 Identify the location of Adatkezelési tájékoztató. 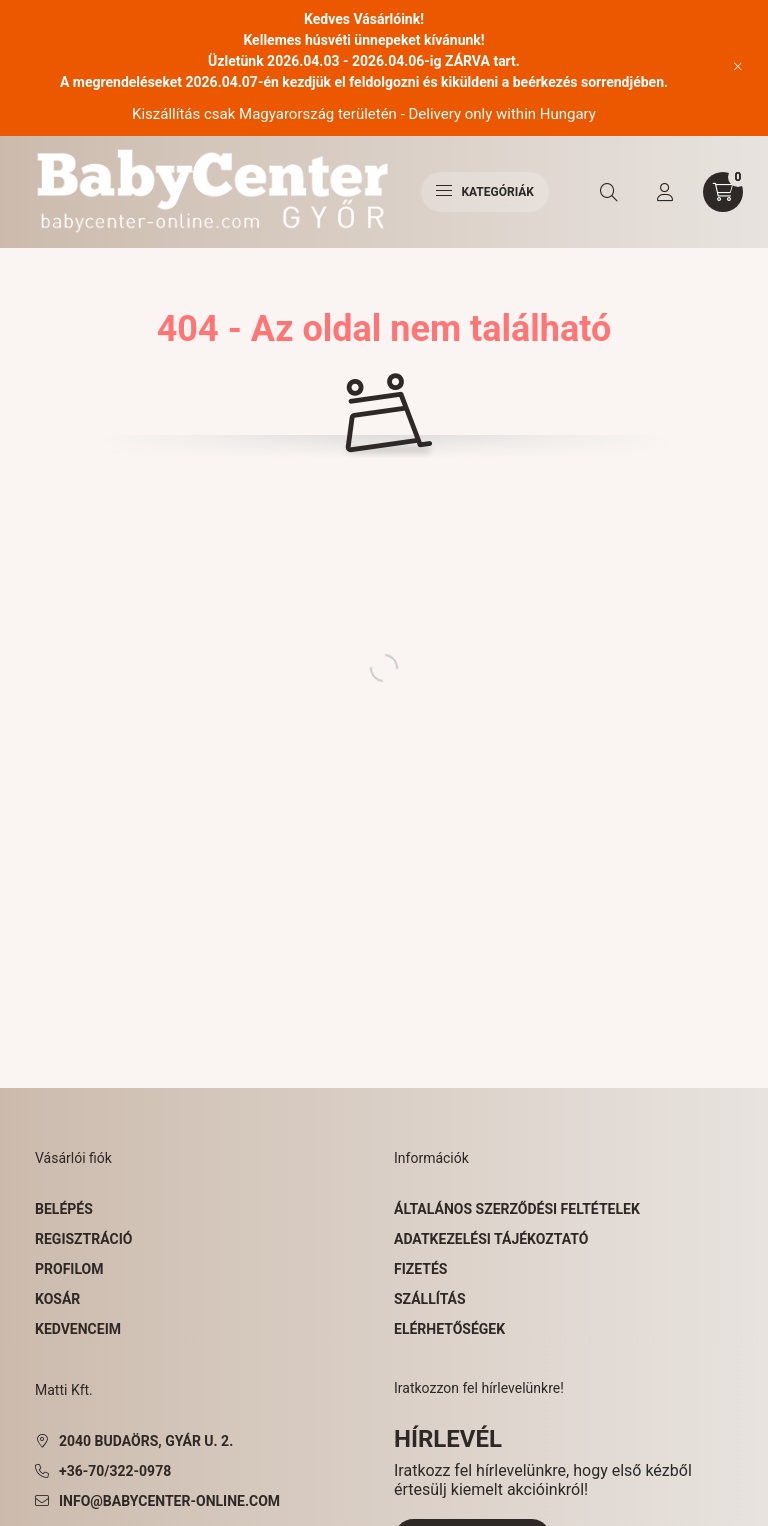
(491, 1239).